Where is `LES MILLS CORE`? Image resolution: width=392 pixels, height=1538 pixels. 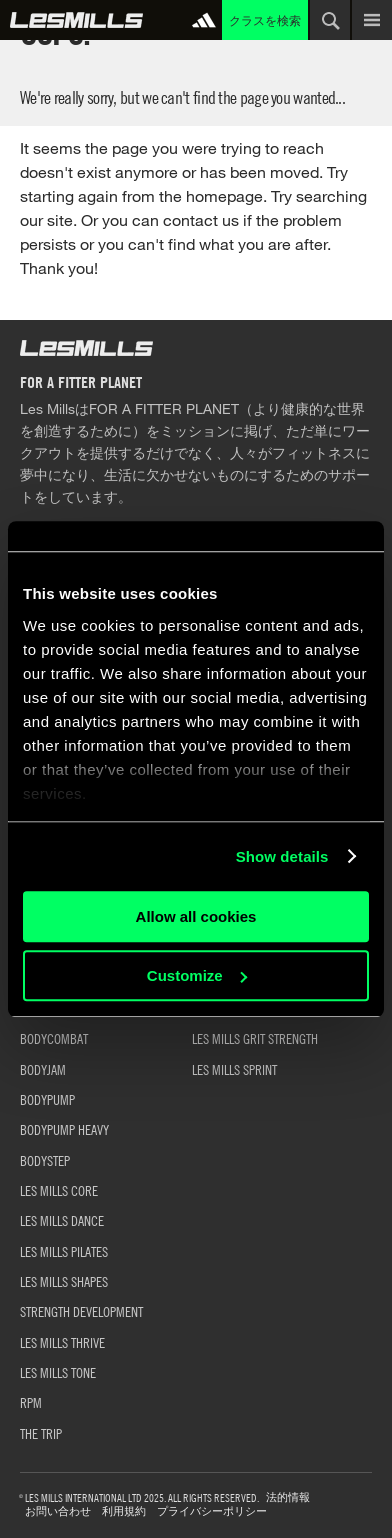 LES MILLS CORE is located at coordinates (59, 1190).